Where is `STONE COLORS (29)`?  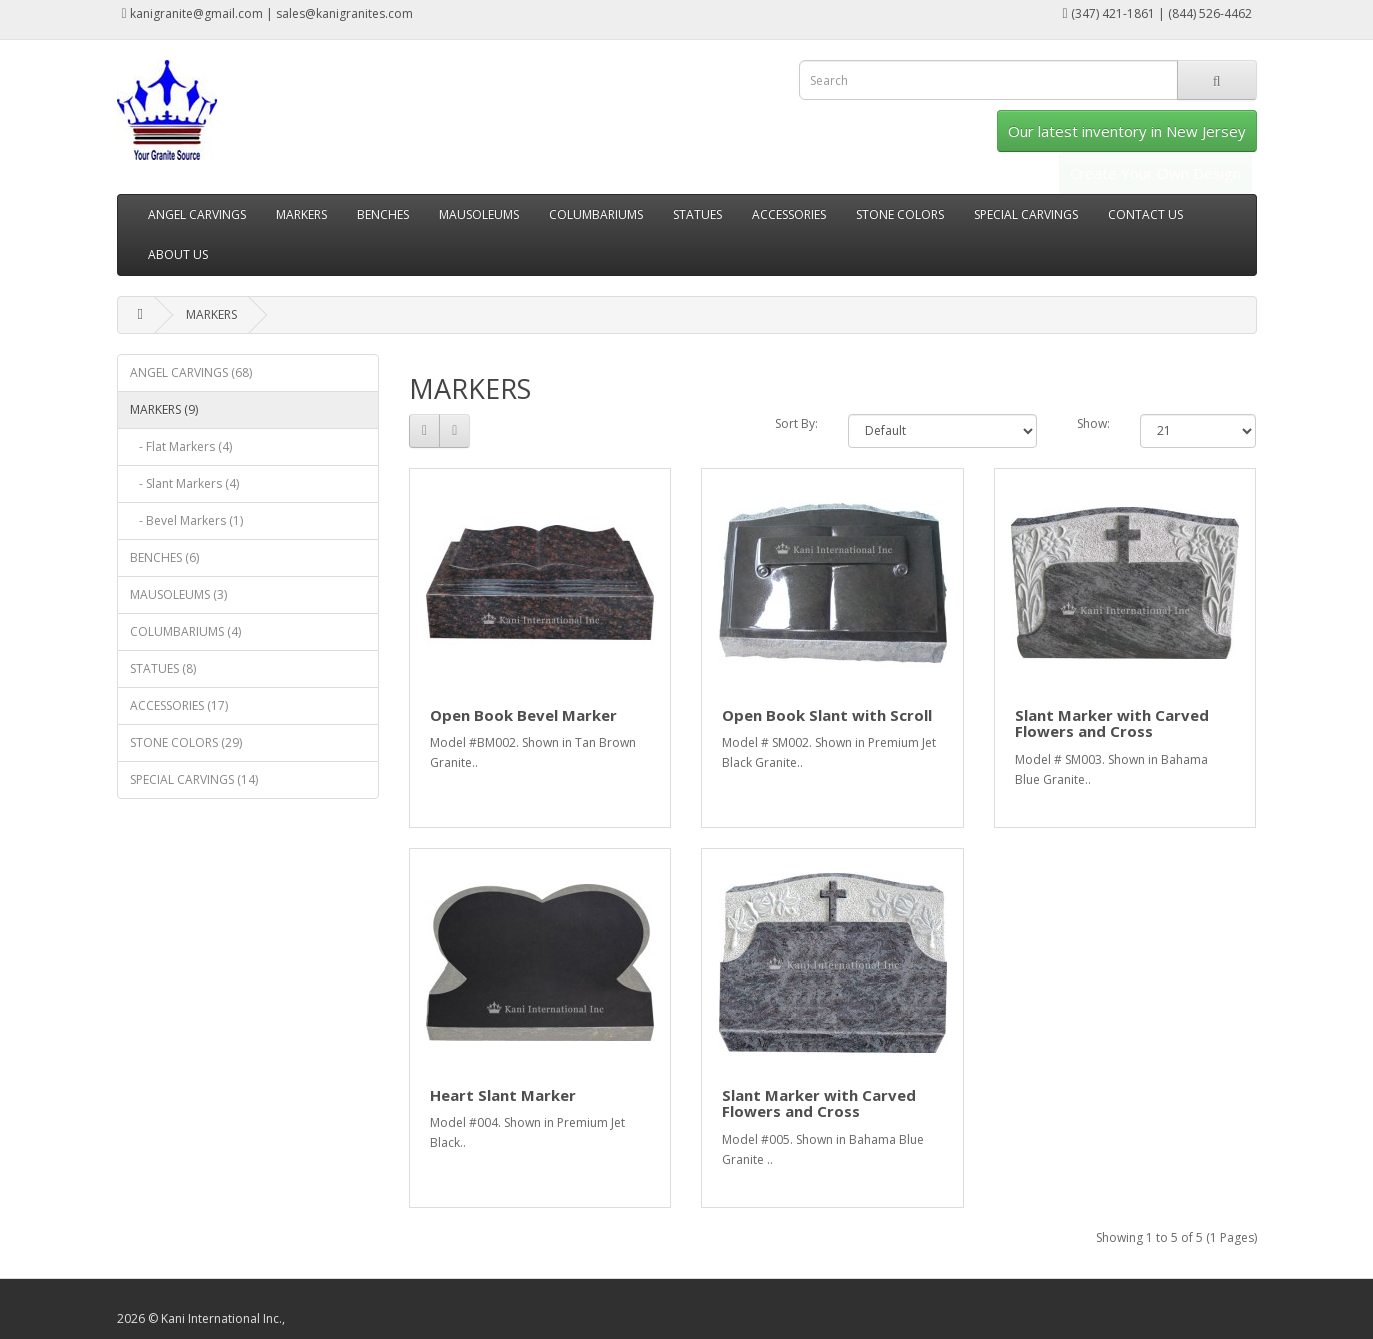 STONE COLORS (29) is located at coordinates (186, 742).